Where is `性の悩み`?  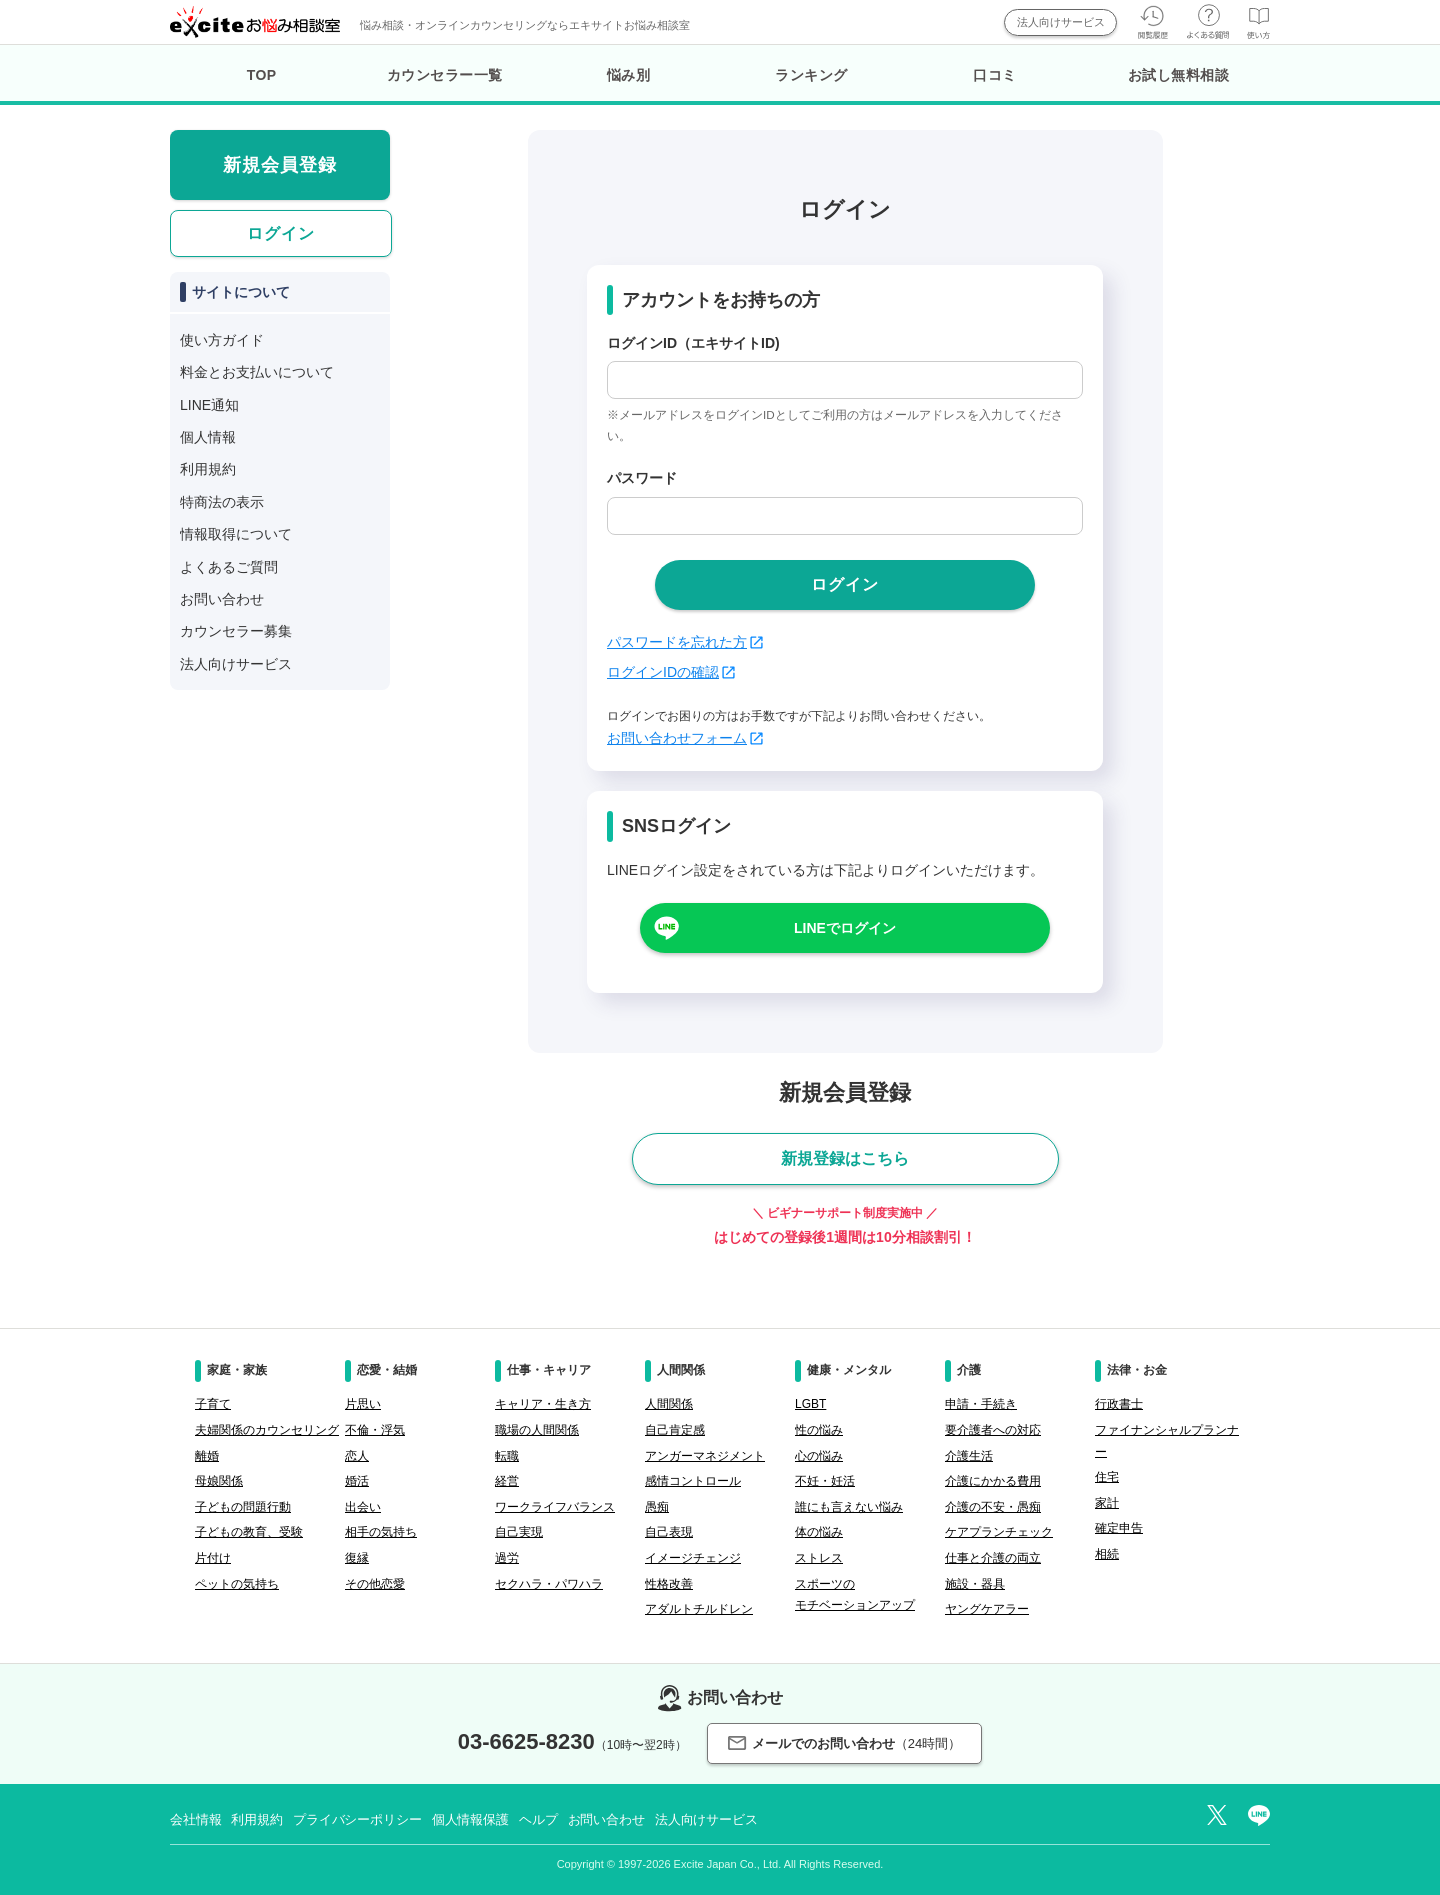 性の悩み is located at coordinates (819, 1430).